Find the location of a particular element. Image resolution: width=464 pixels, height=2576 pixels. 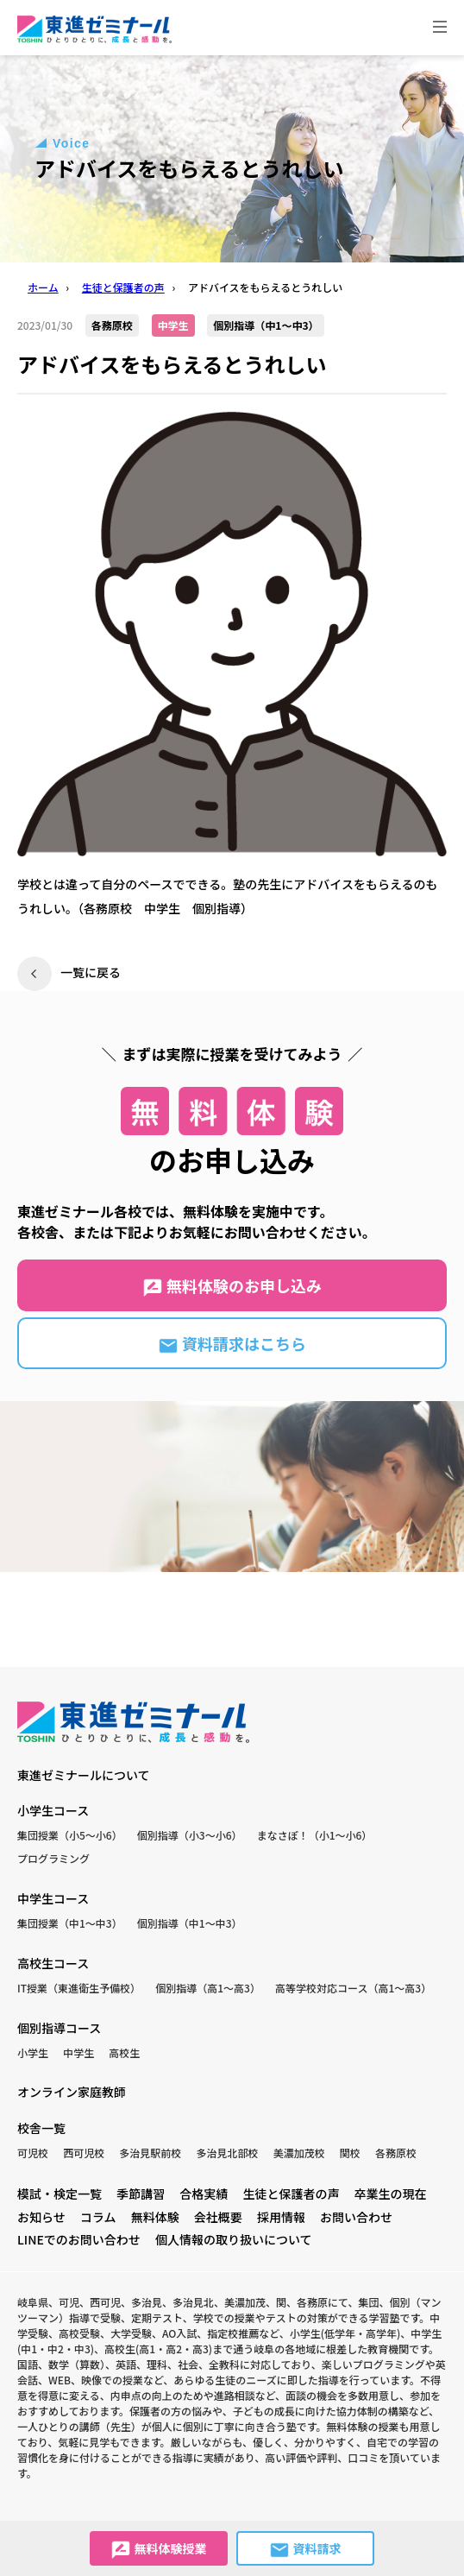

無料体験のお申し込み is located at coordinates (232, 1286).